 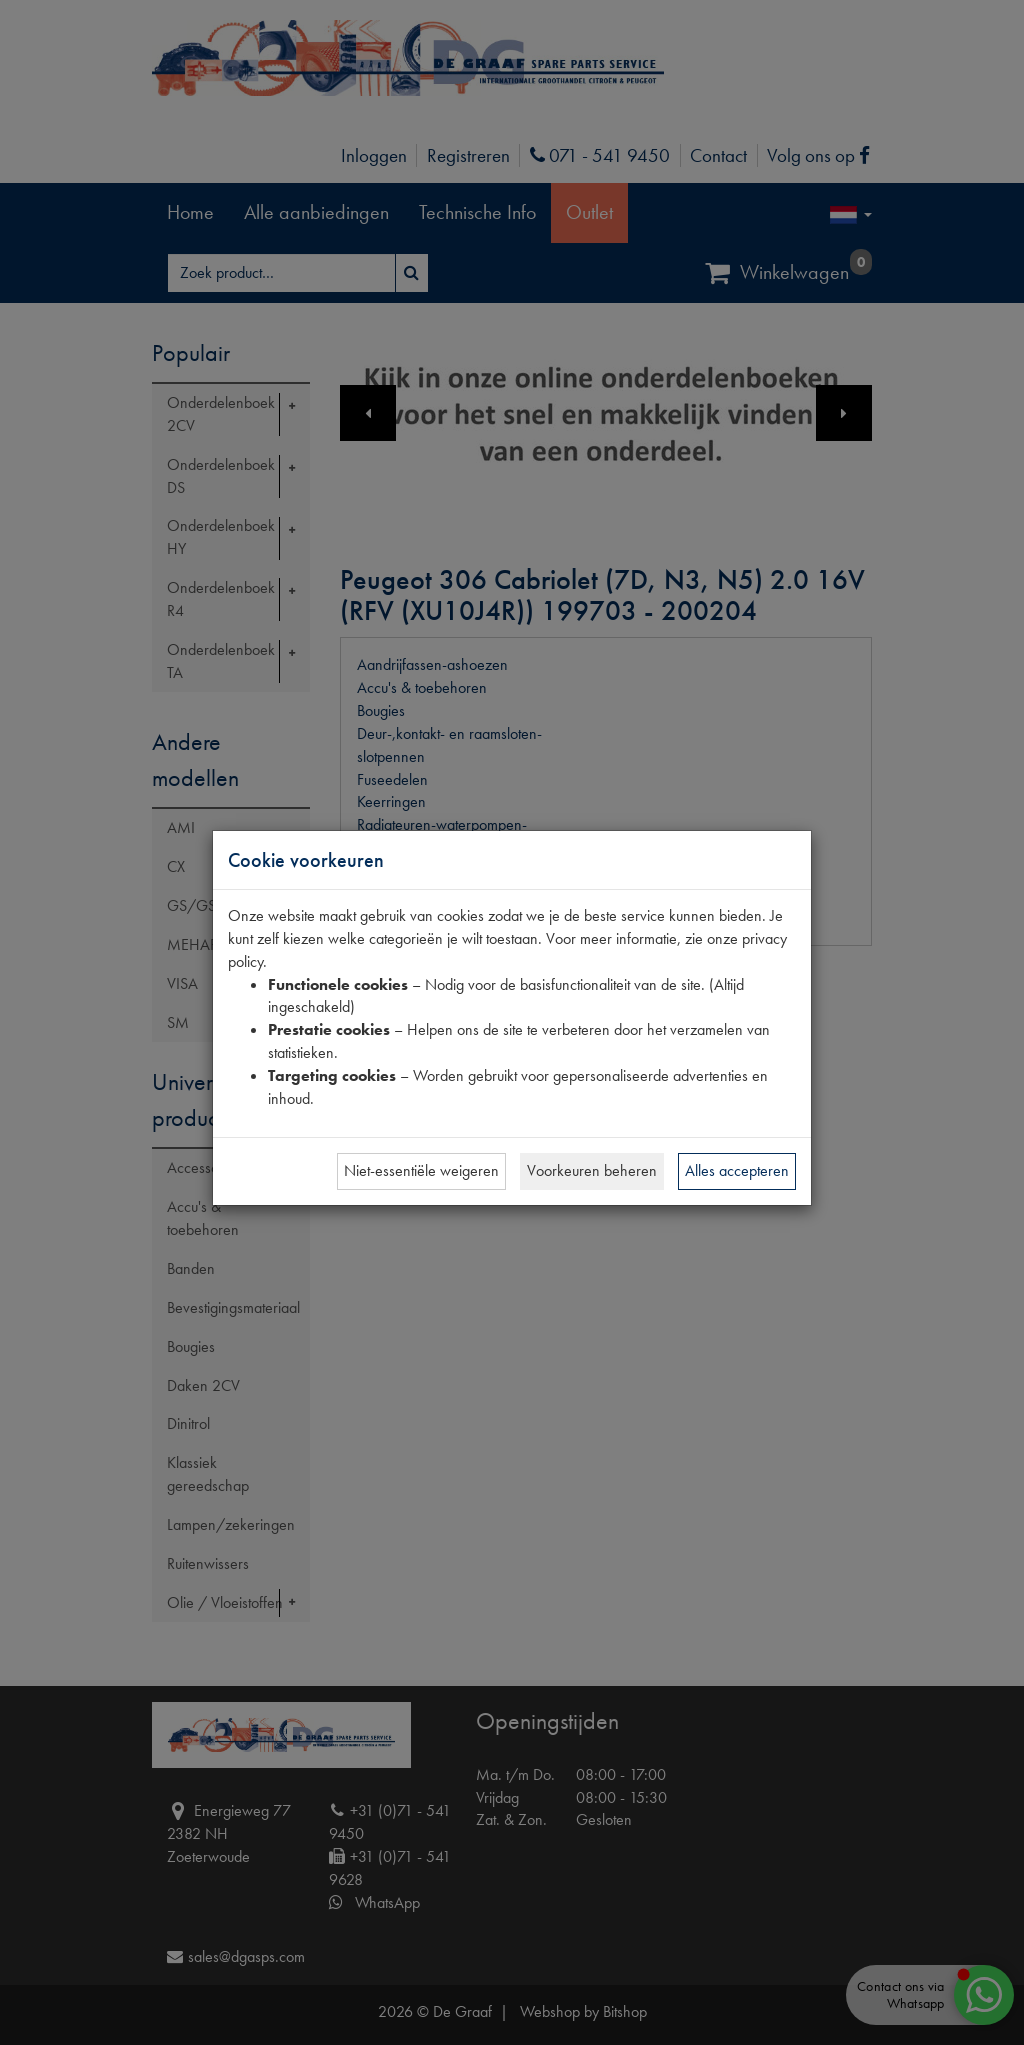 I want to click on Alles accepteren, so click(x=737, y=1170).